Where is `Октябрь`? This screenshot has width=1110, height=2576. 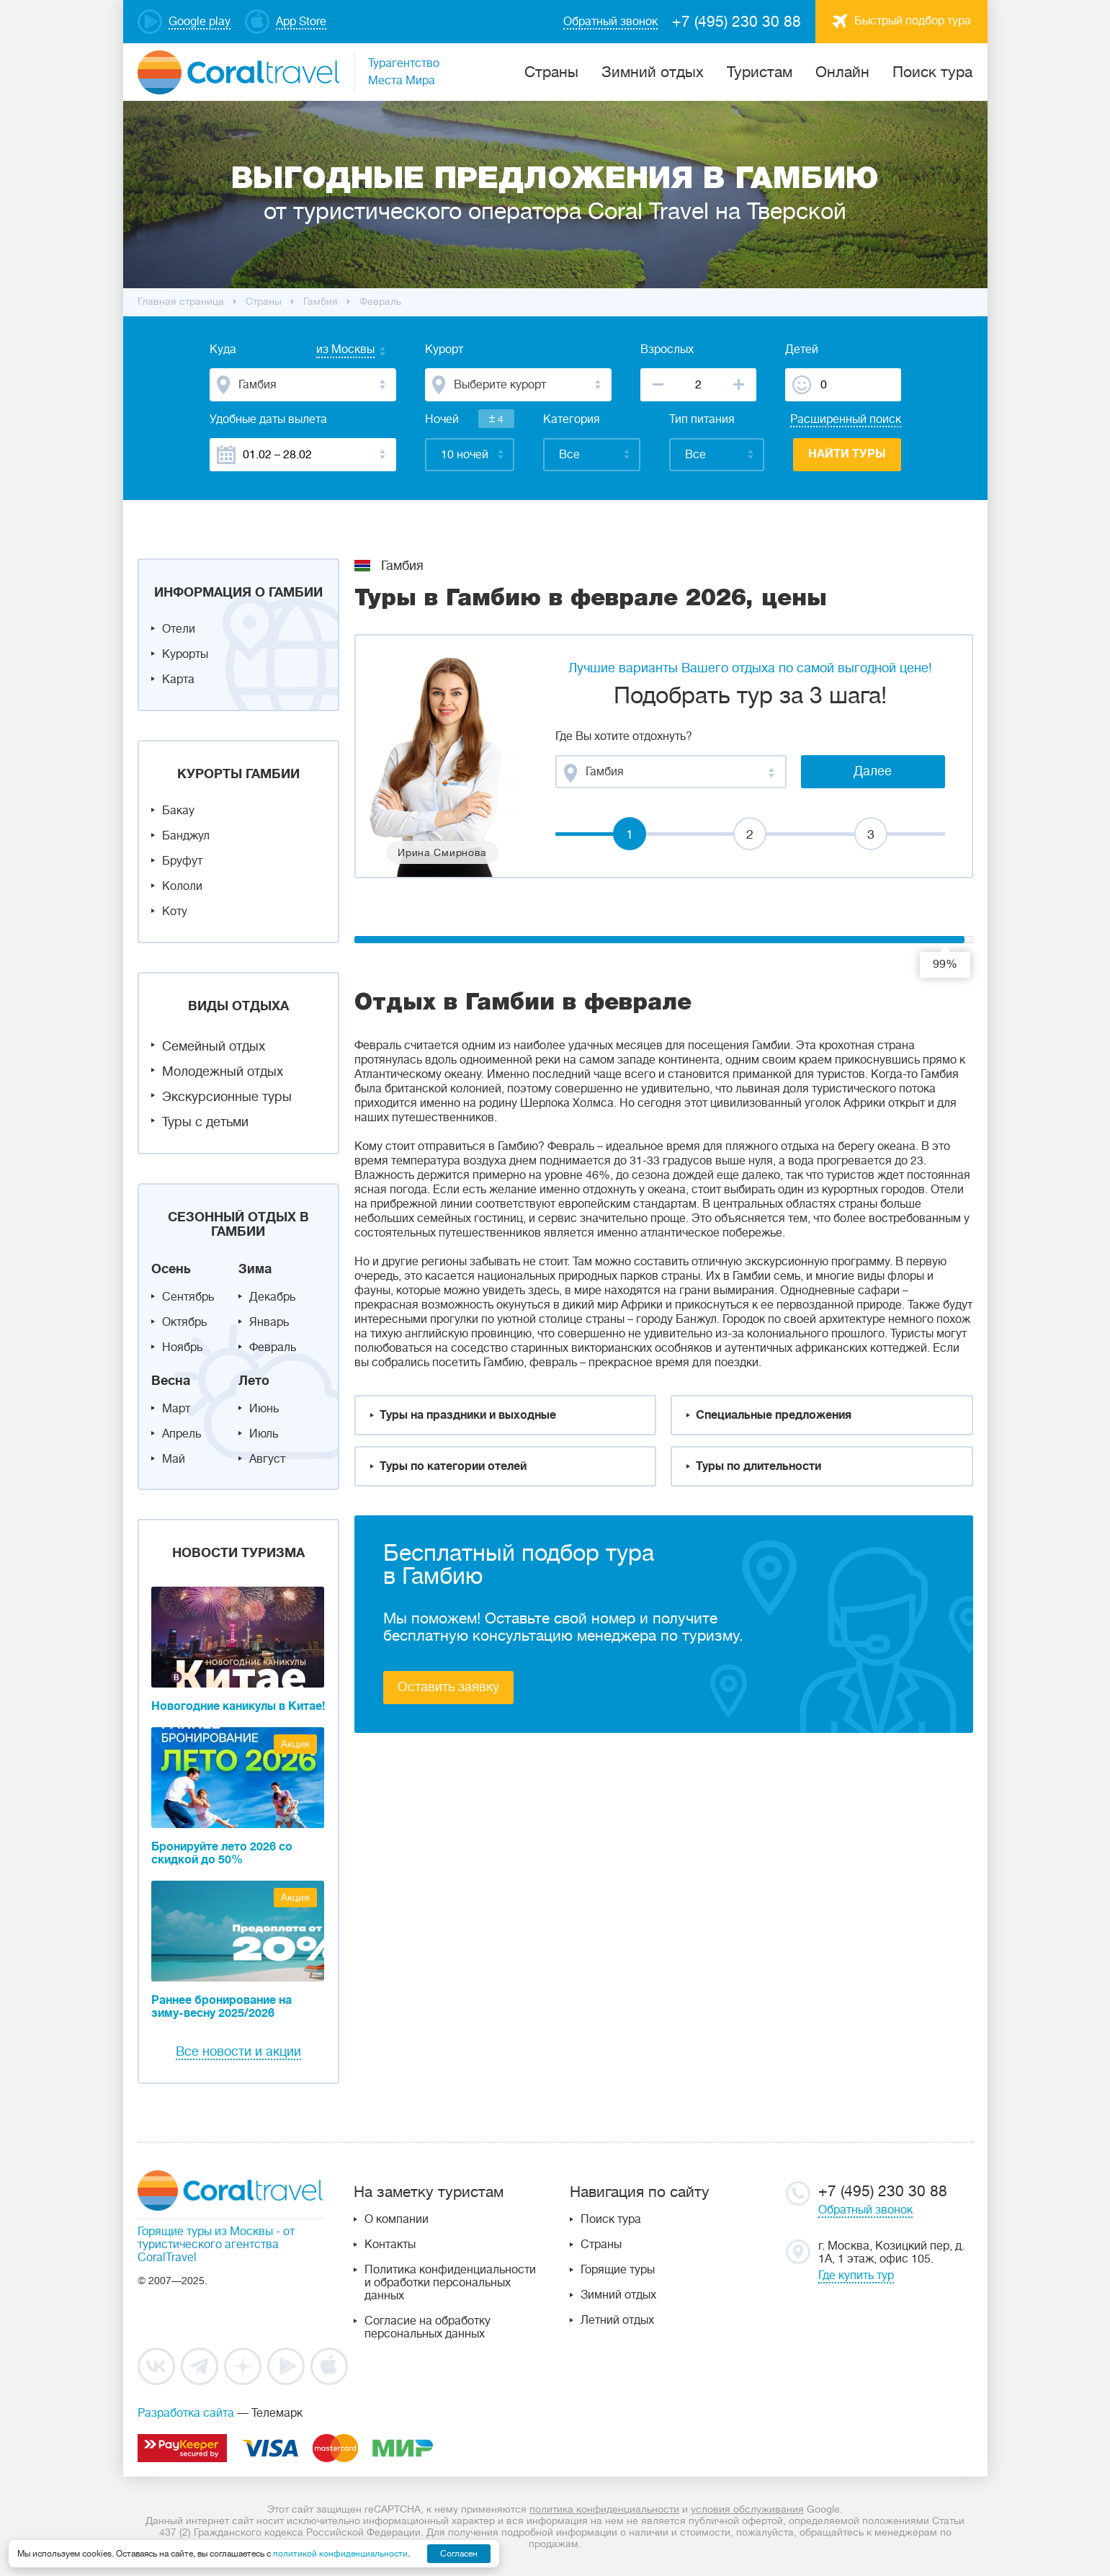 Октябрь is located at coordinates (184, 1322).